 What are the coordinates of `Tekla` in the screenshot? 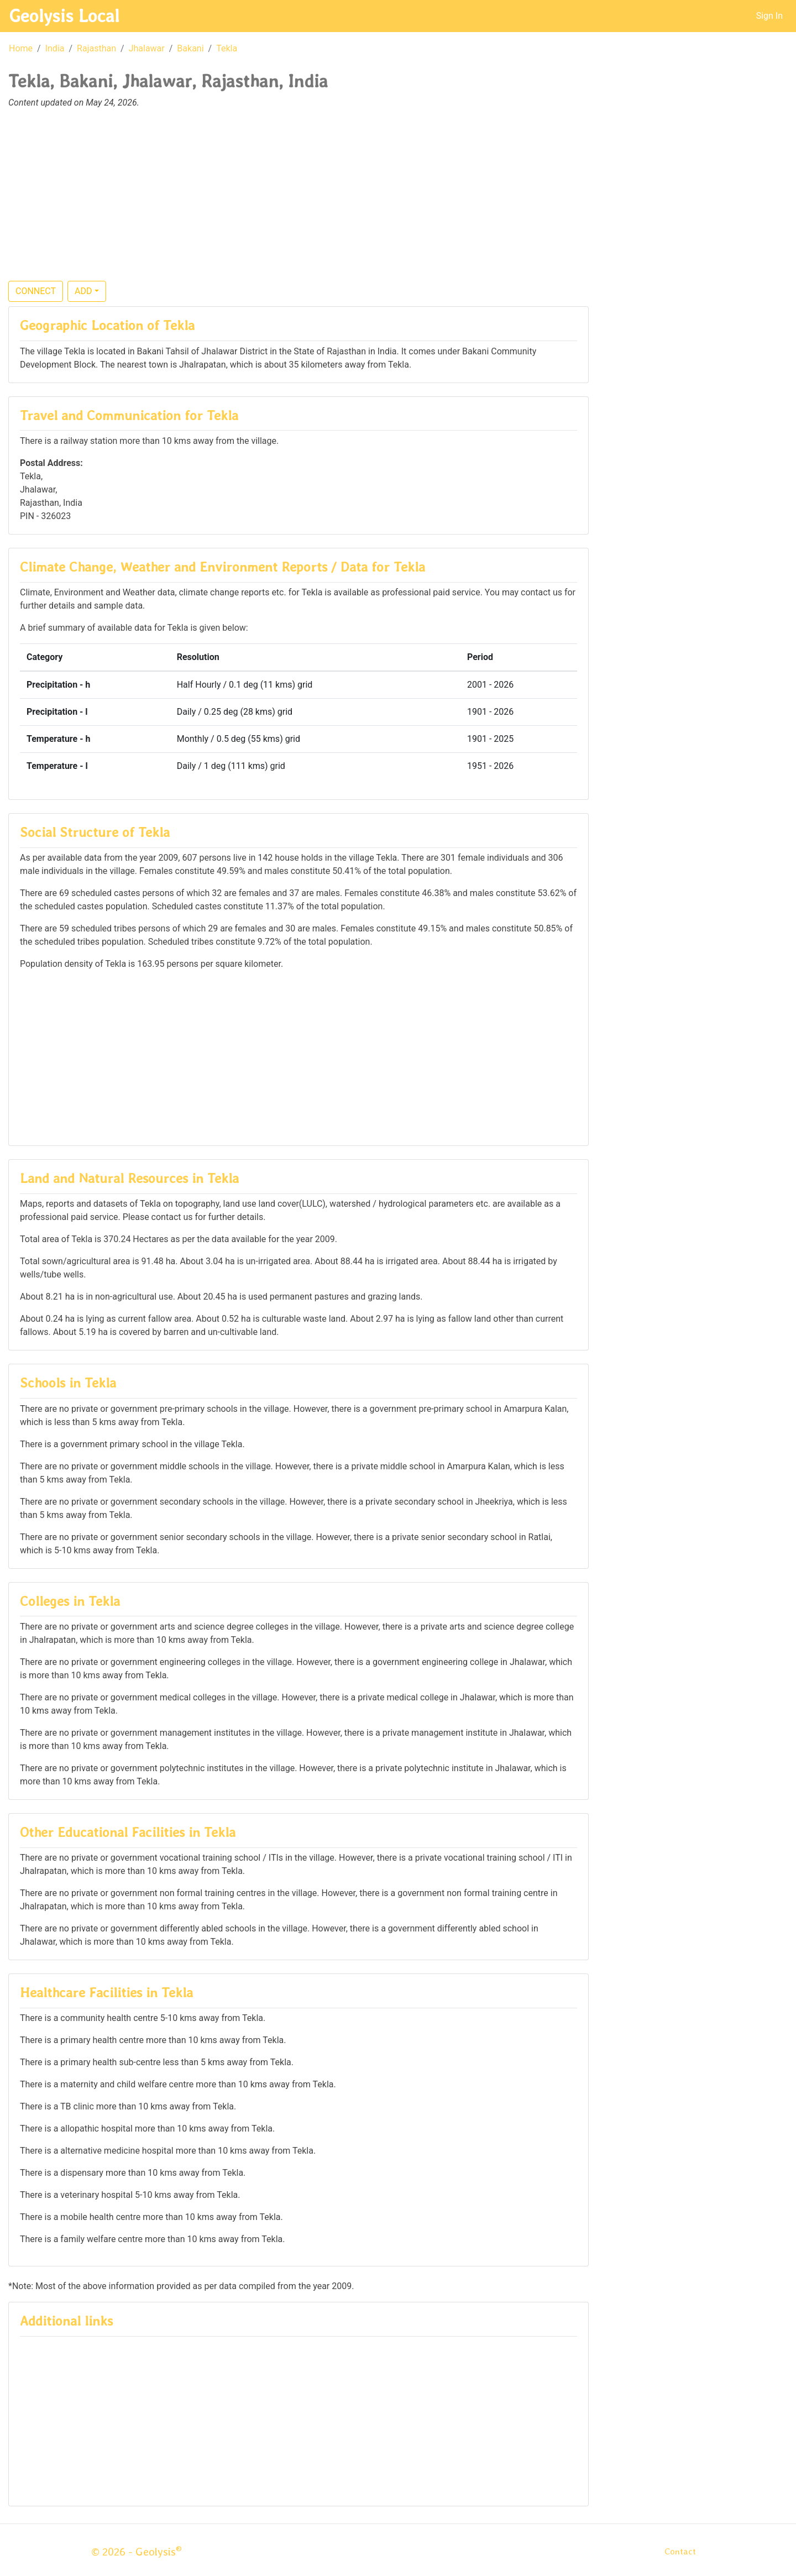 It's located at (226, 48).